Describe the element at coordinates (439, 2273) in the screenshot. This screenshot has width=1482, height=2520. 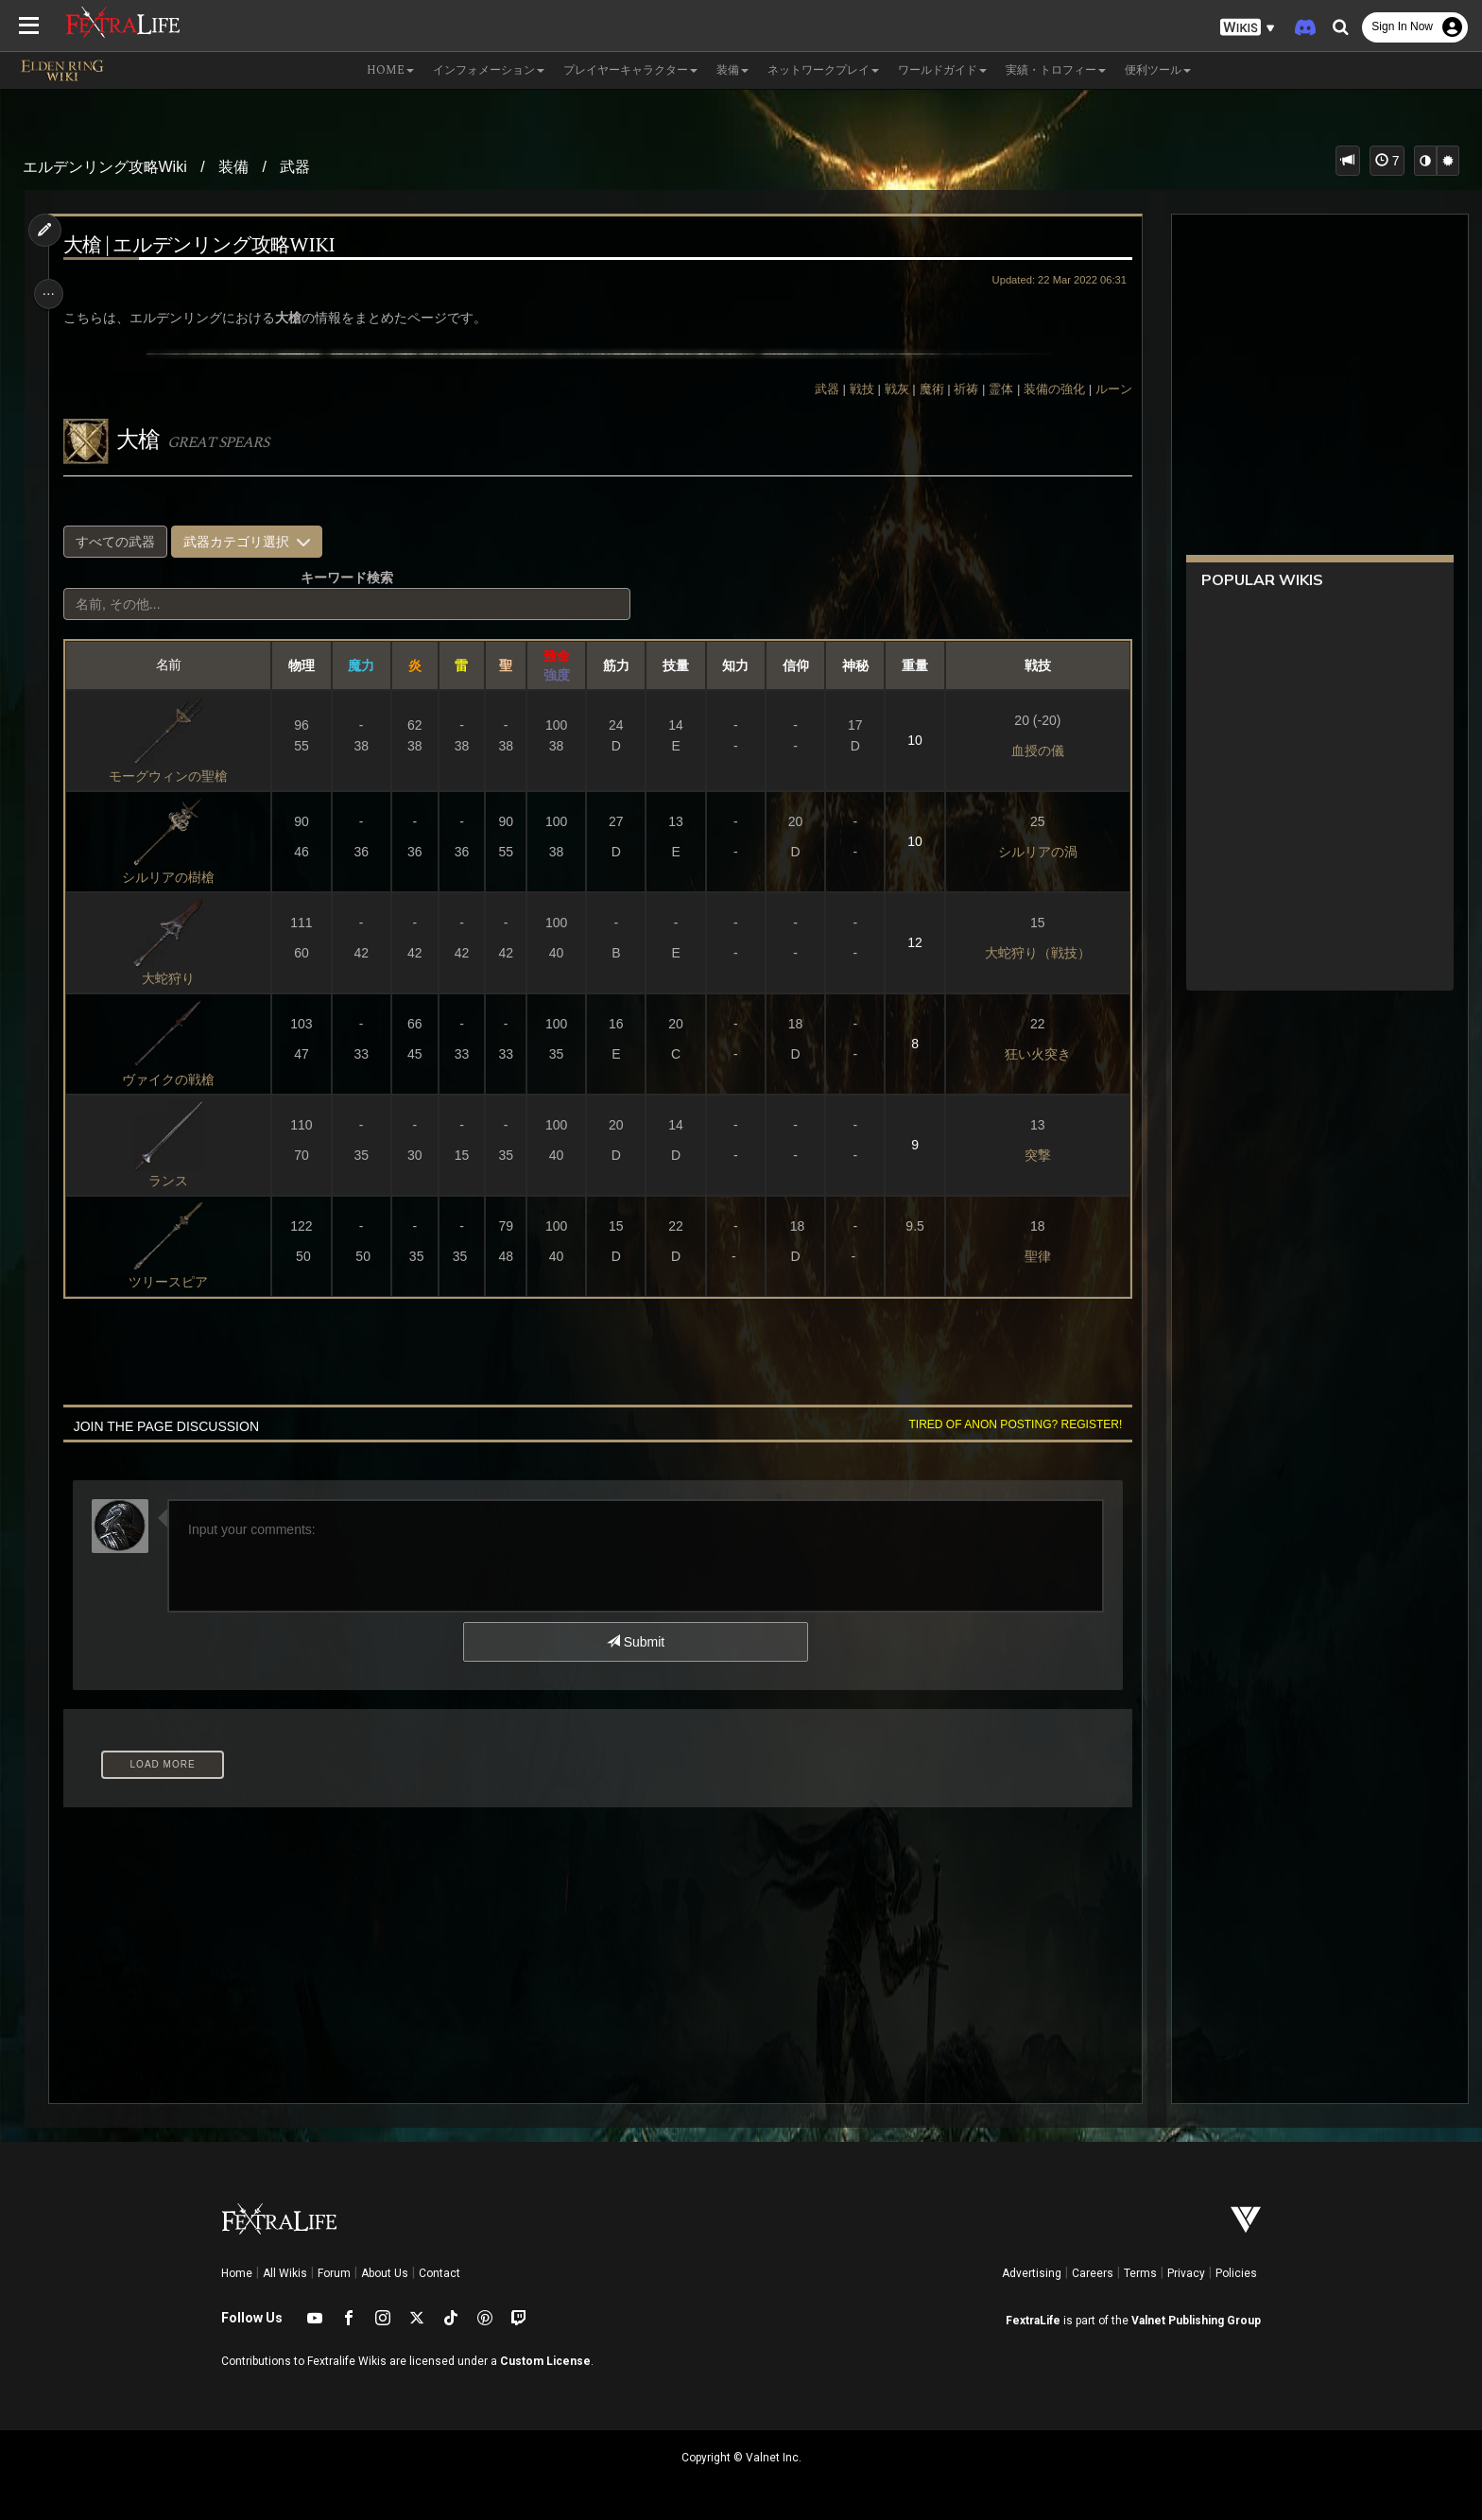
I see `Contact` at that location.